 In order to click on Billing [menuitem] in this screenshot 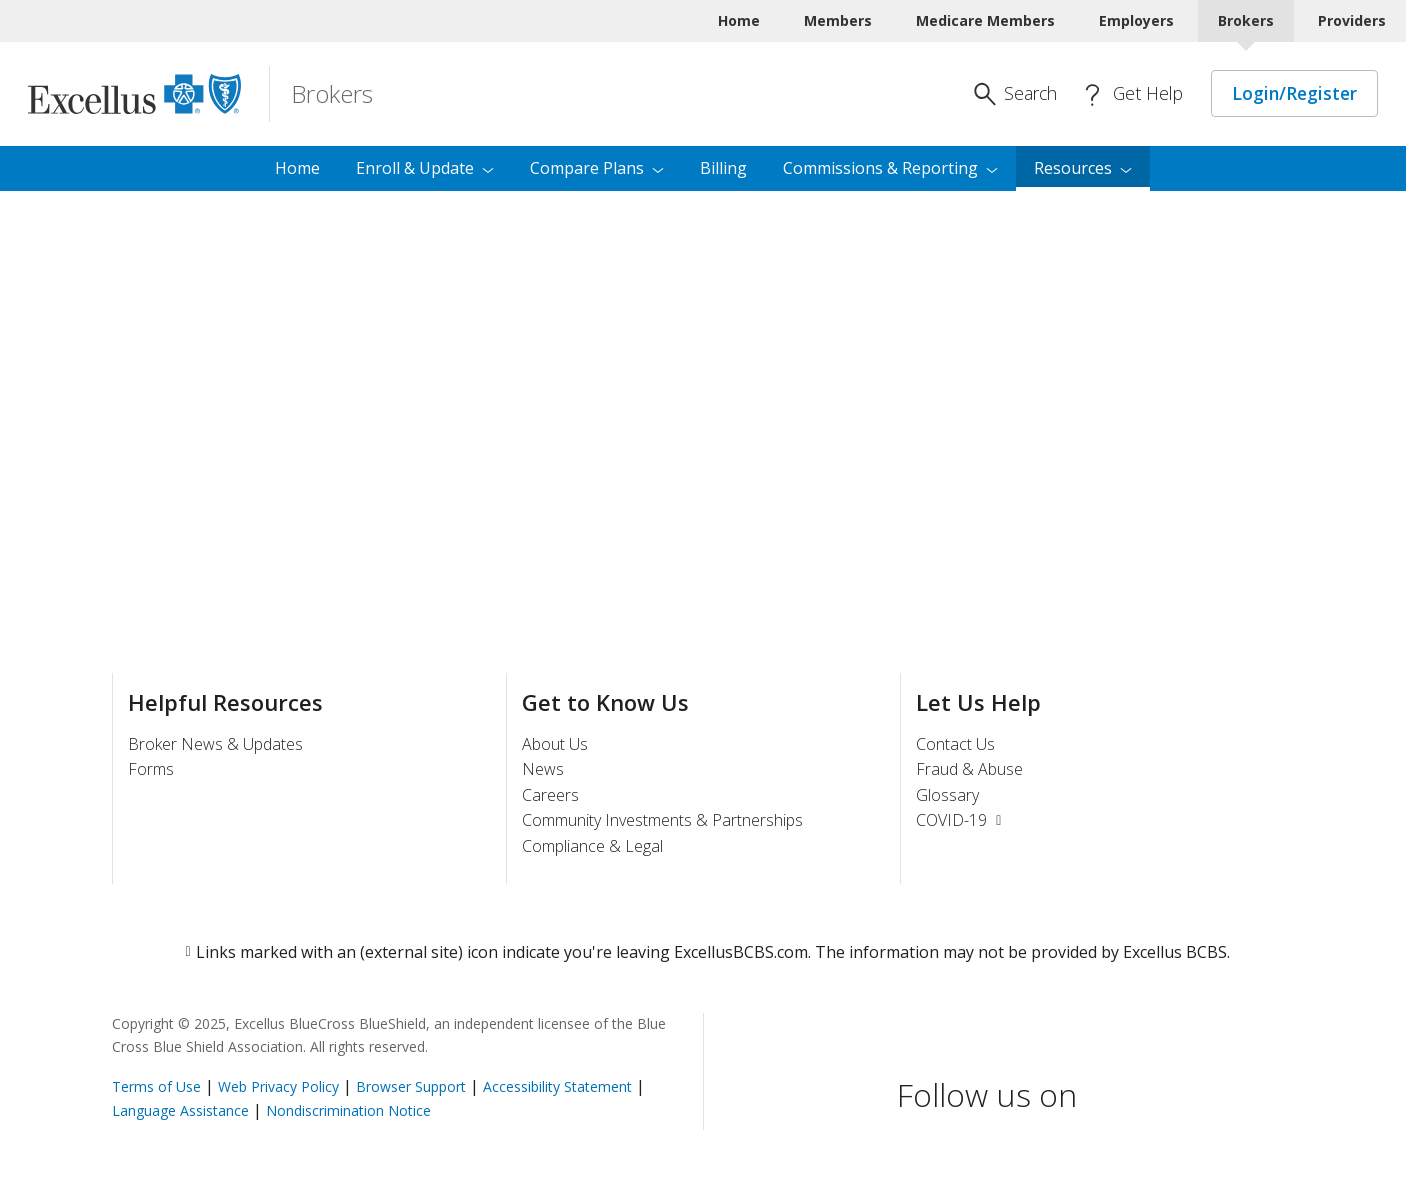, I will do `click(723, 168)`.